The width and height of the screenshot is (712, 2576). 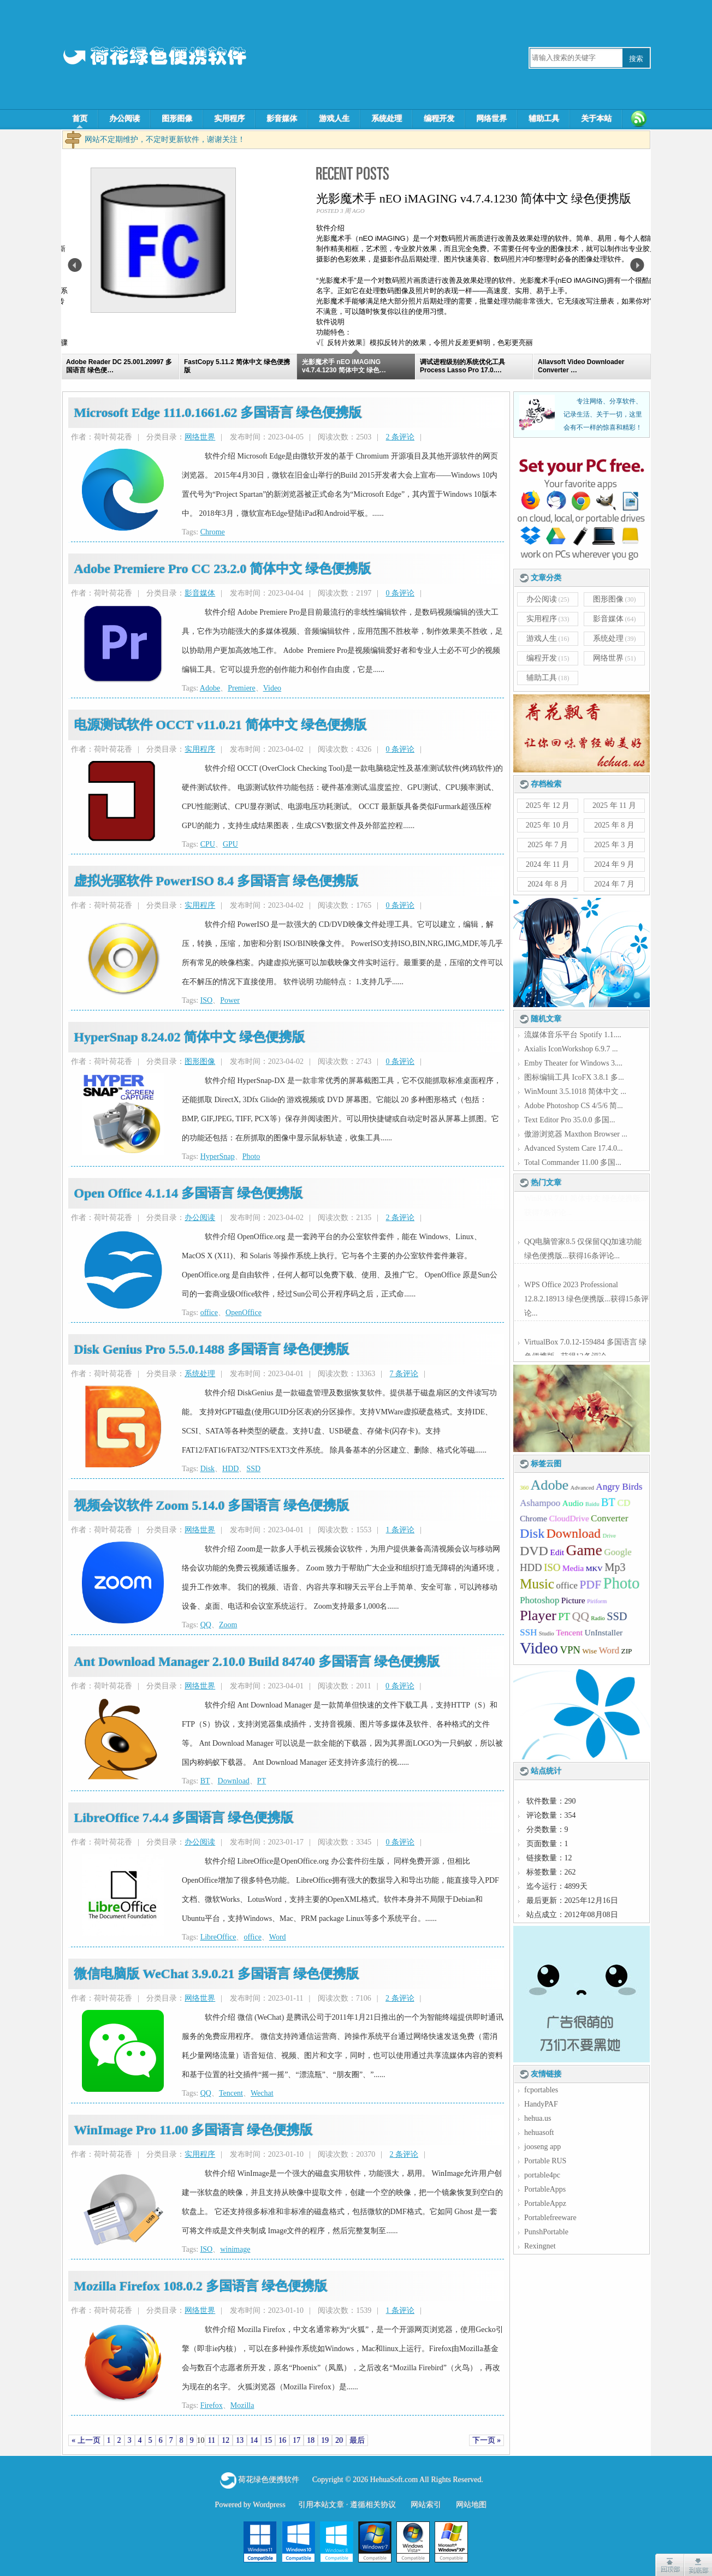 What do you see at coordinates (531, 1567) in the screenshot?
I see `HDD [HDD (8 项);]` at bounding box center [531, 1567].